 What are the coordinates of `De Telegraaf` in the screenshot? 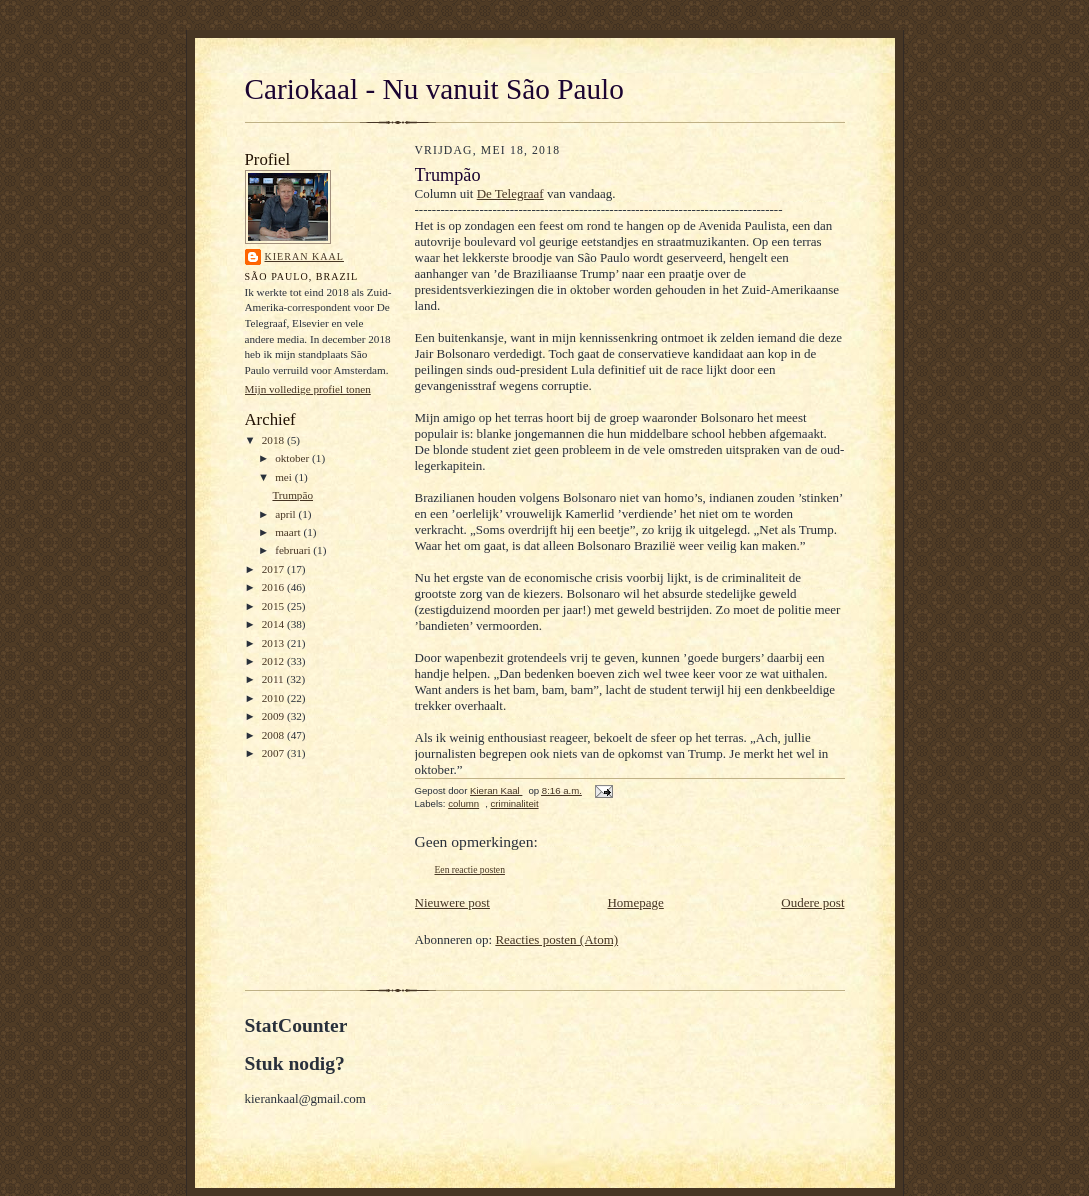 It's located at (510, 193).